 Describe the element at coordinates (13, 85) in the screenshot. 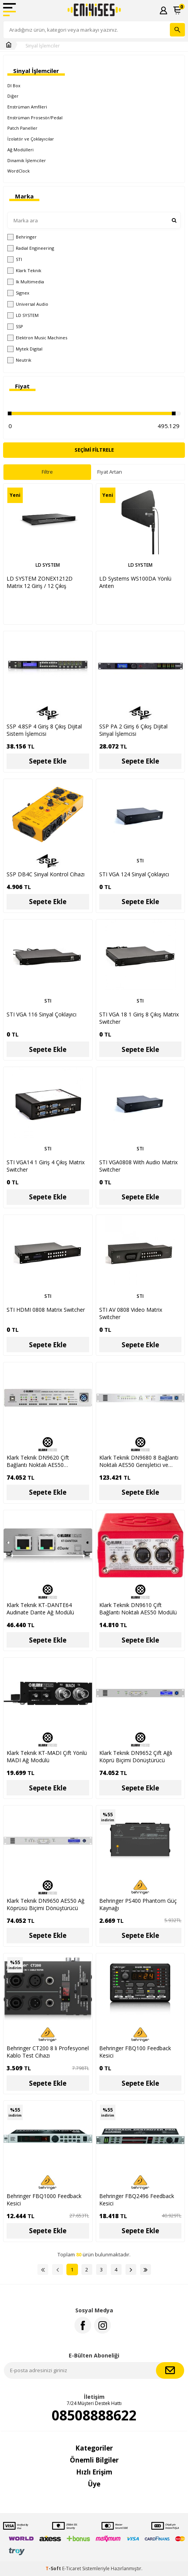

I see `DI Box` at that location.